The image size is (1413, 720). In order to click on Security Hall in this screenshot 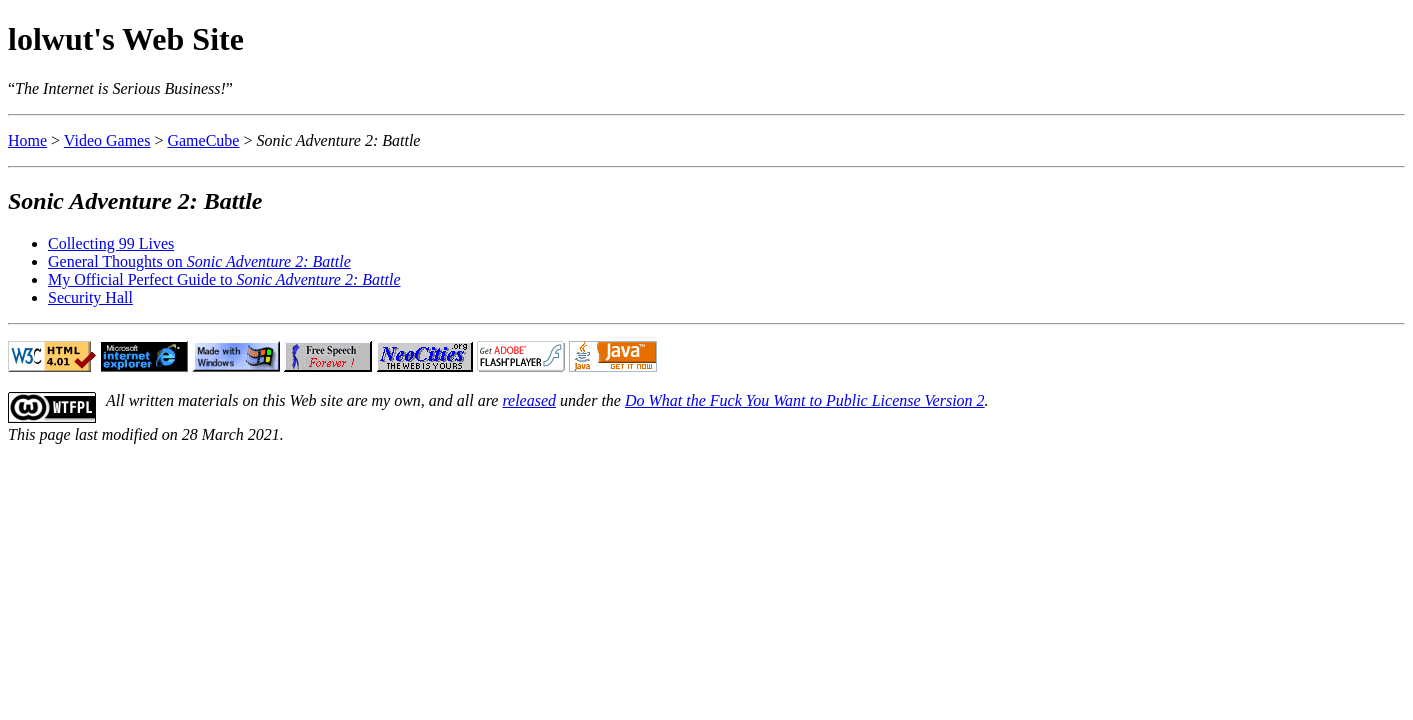, I will do `click(90, 297)`.